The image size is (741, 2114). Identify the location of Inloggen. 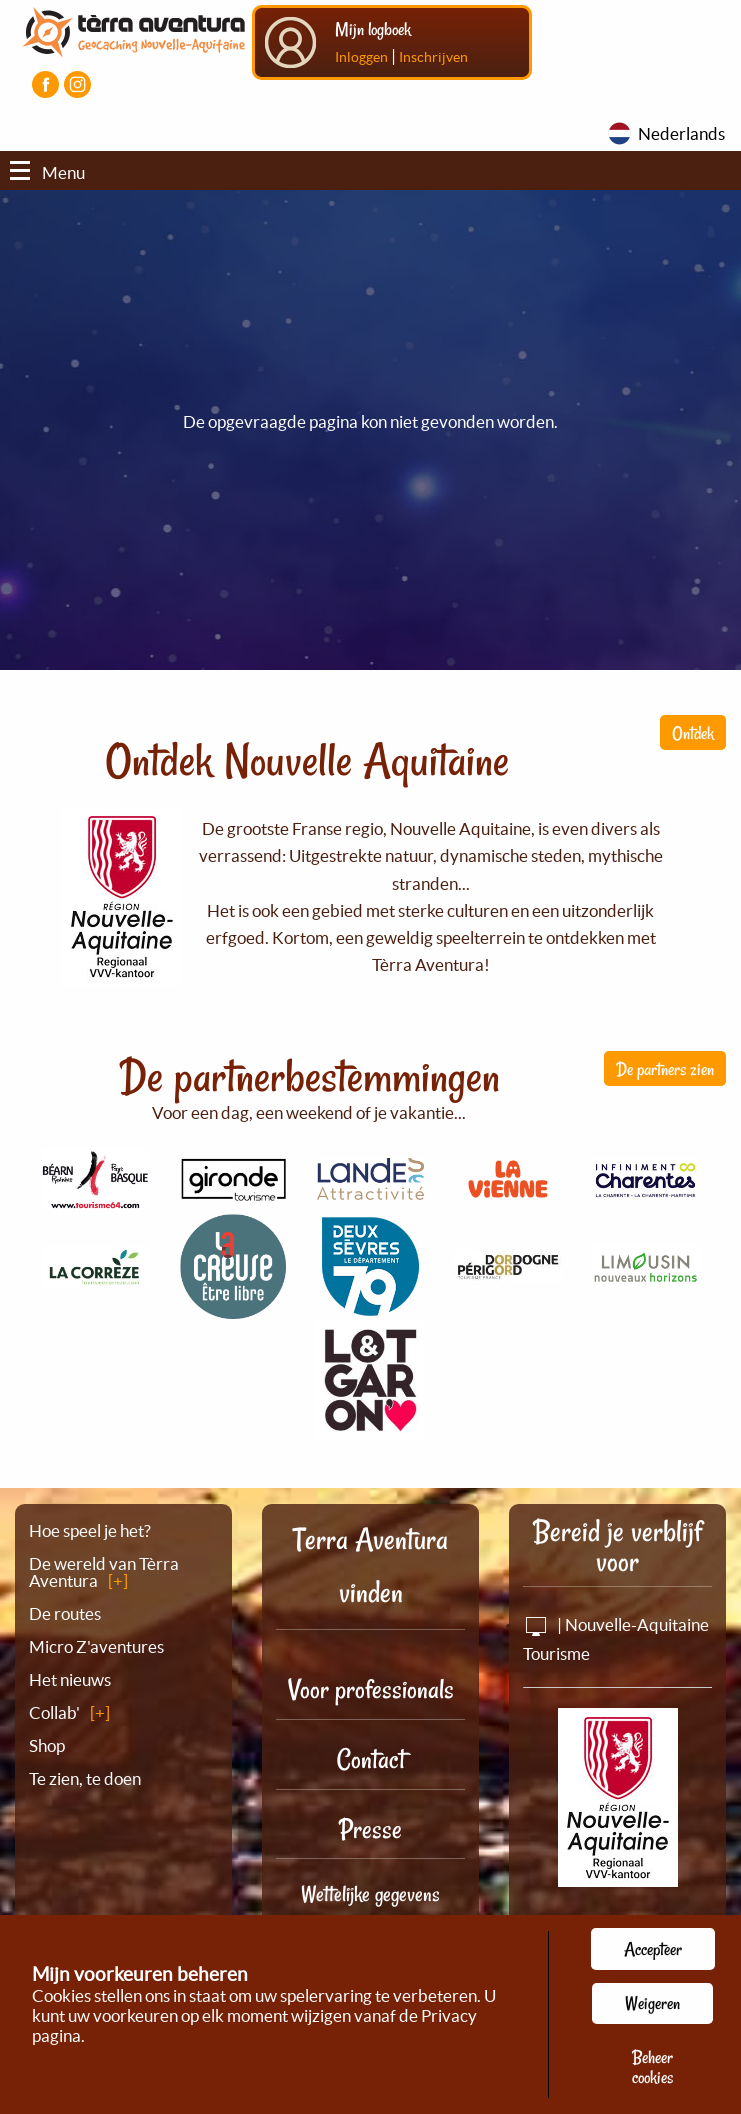
(361, 57).